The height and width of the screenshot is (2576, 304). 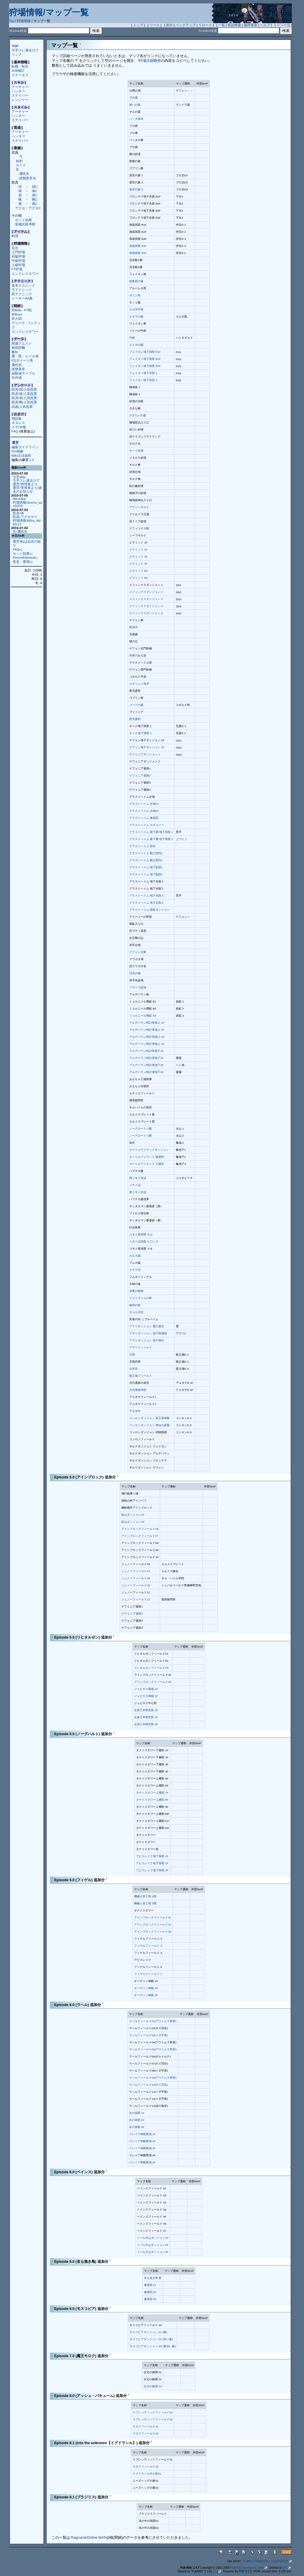 I want to click on ラヘルフィールド03(イダ平原), so click(x=148, y=2035).